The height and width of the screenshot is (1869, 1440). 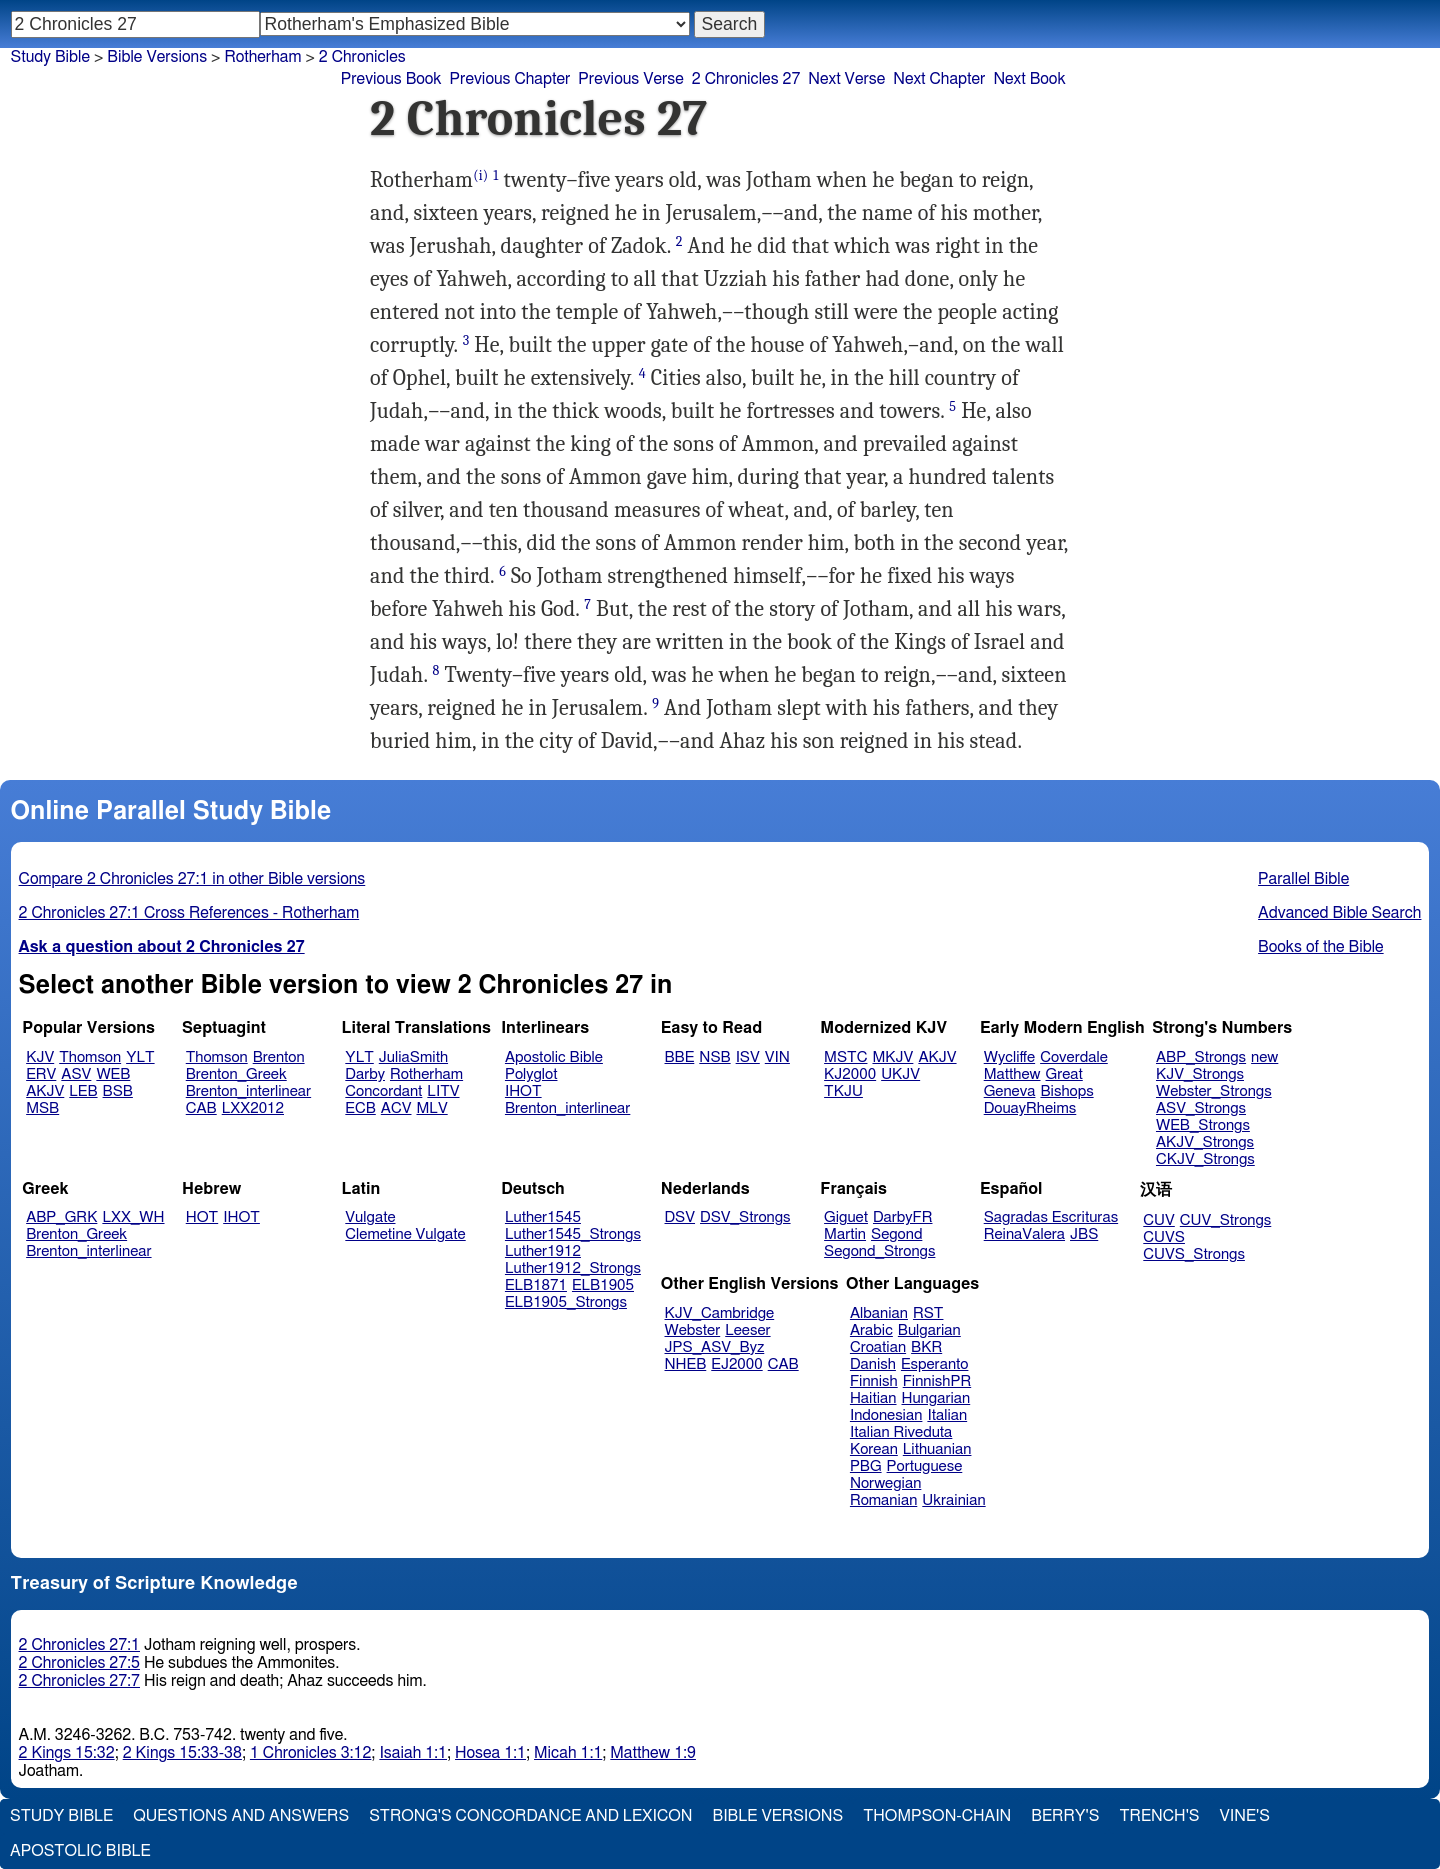 I want to click on Hungarian, so click(x=936, y=1398).